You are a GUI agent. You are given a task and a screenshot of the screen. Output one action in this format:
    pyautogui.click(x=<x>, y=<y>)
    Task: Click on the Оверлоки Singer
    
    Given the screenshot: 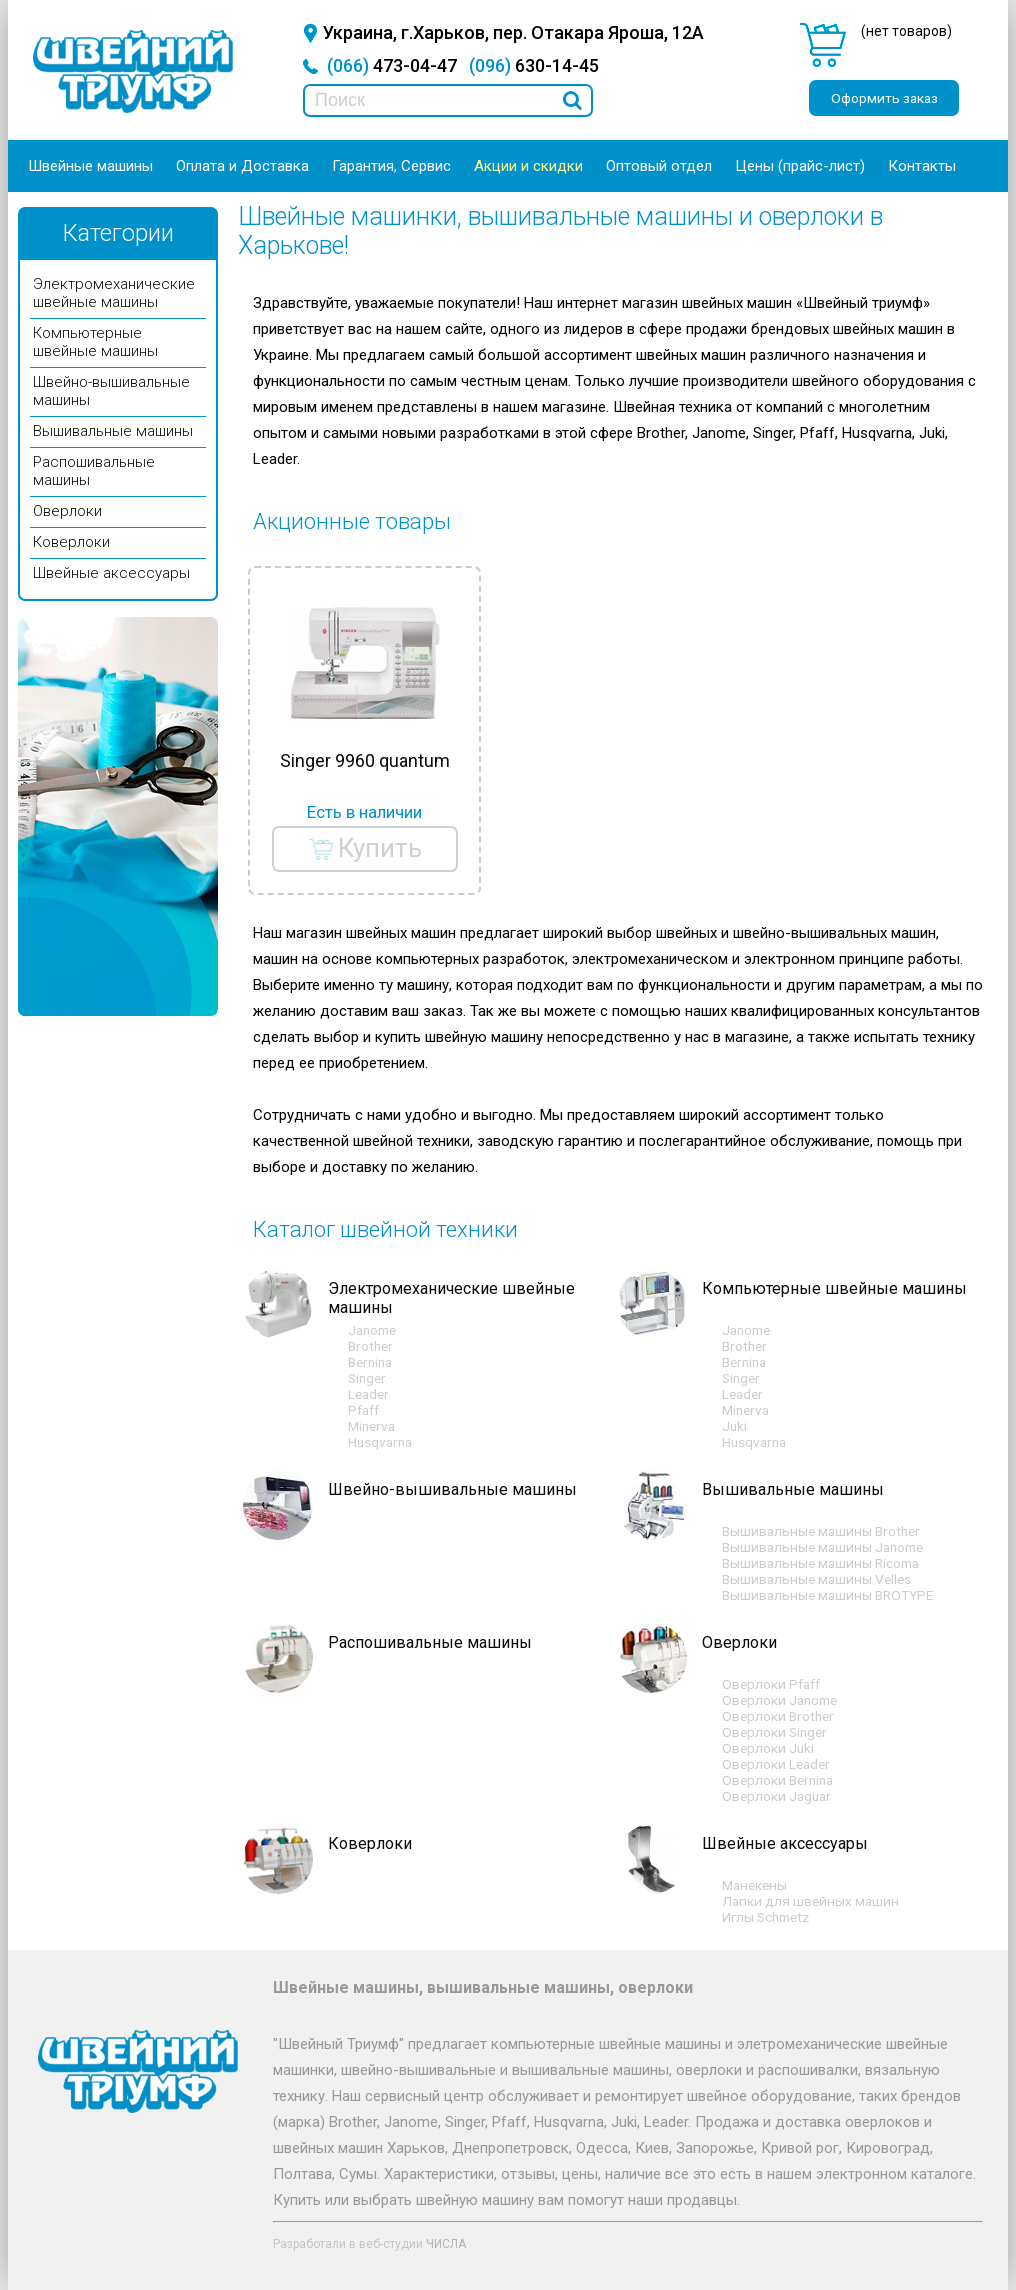 What is the action you would take?
    pyautogui.click(x=774, y=1732)
    